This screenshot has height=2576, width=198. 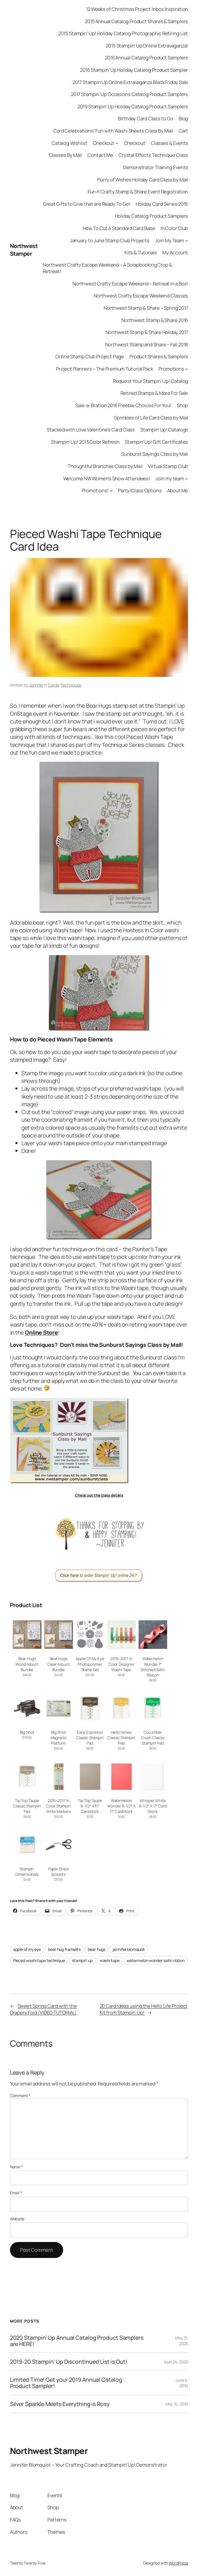 What do you see at coordinates (175, 252) in the screenshot?
I see `My Account` at bounding box center [175, 252].